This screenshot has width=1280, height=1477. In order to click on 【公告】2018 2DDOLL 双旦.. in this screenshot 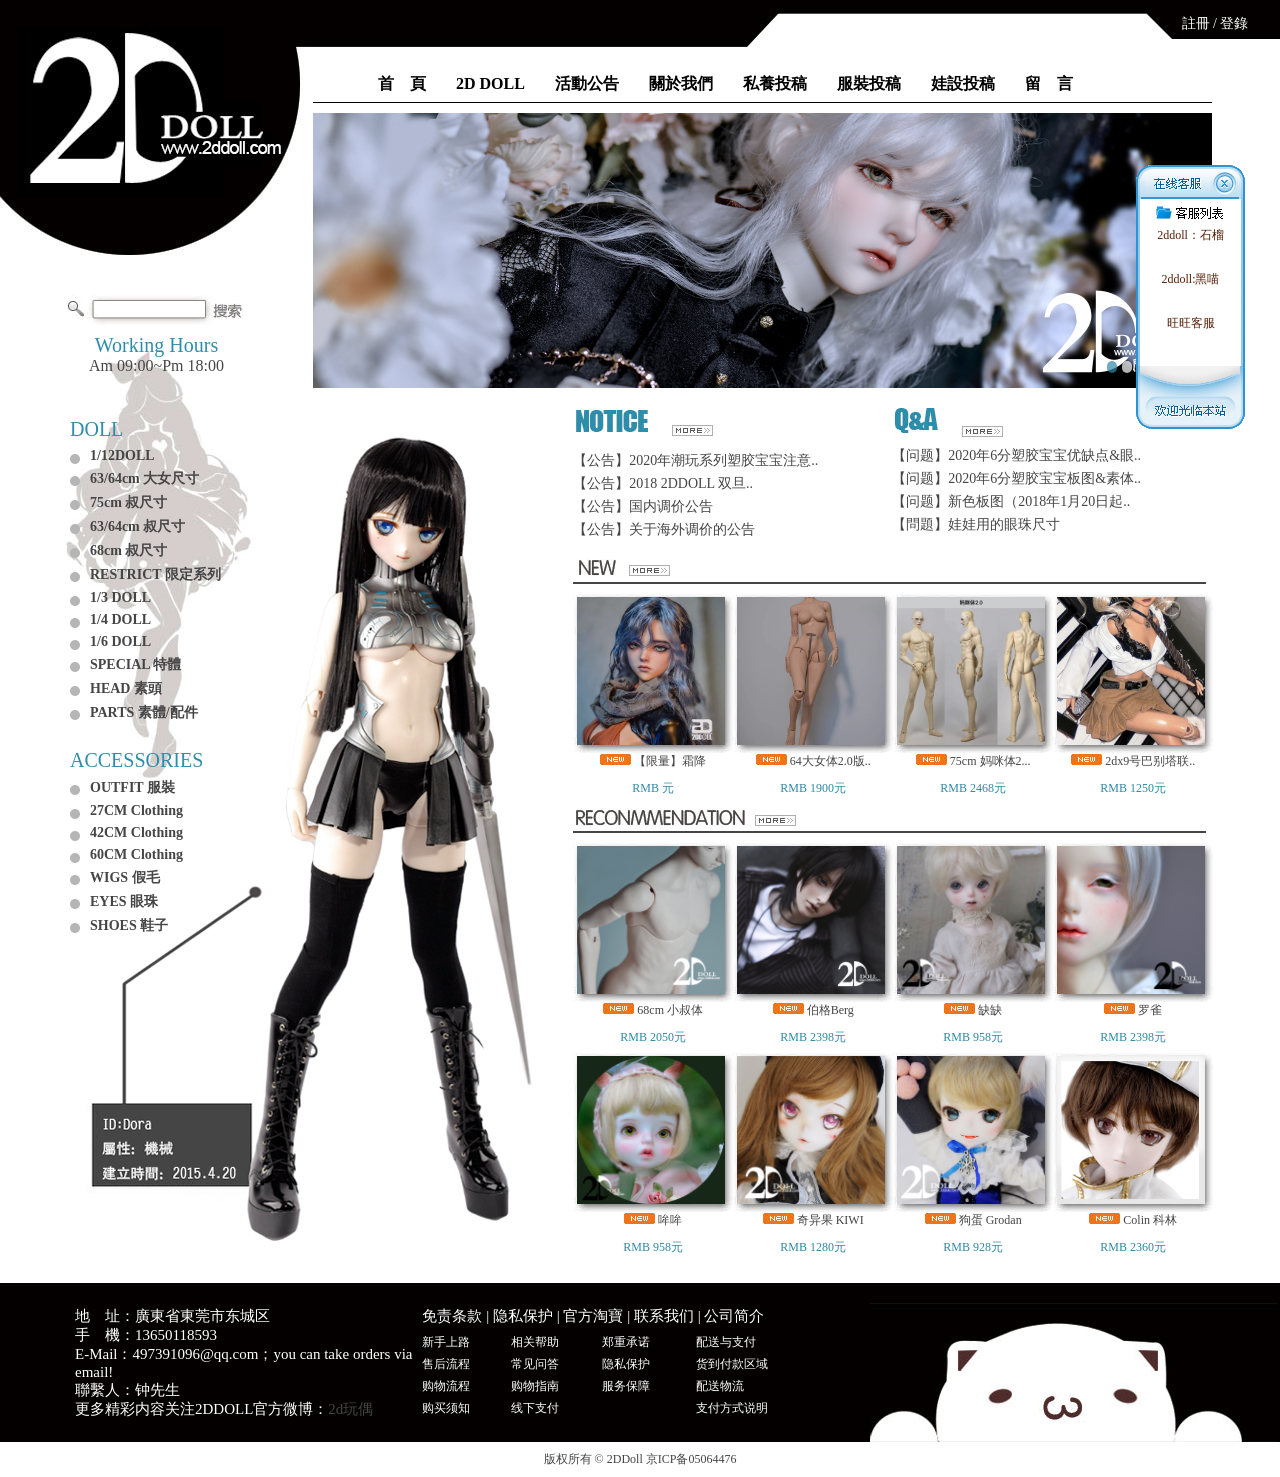, I will do `click(663, 483)`.